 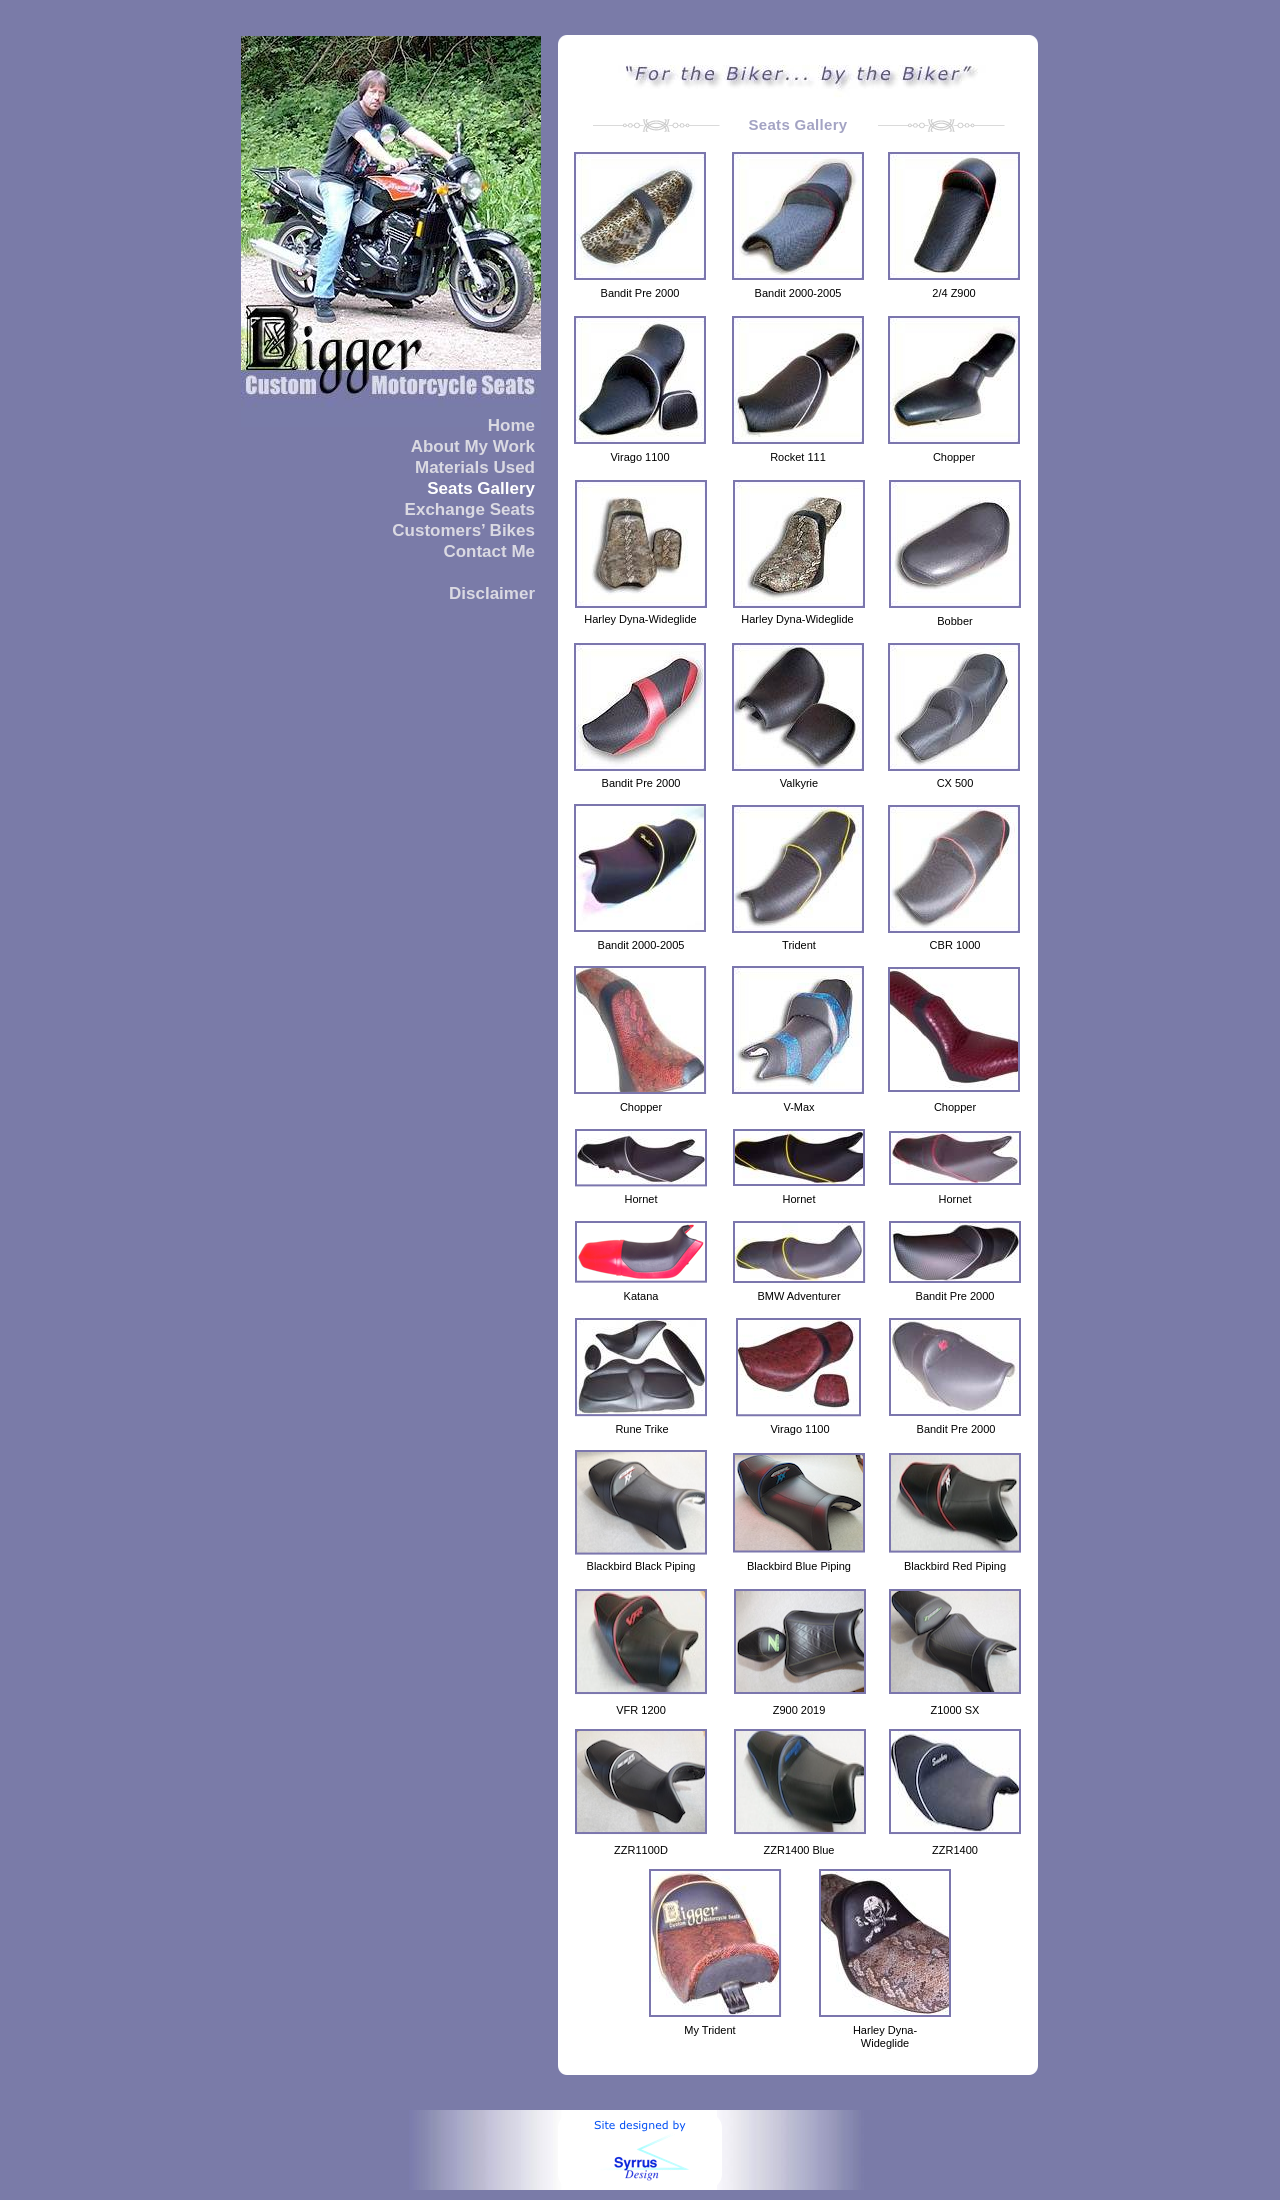 What do you see at coordinates (511, 425) in the screenshot?
I see `Home` at bounding box center [511, 425].